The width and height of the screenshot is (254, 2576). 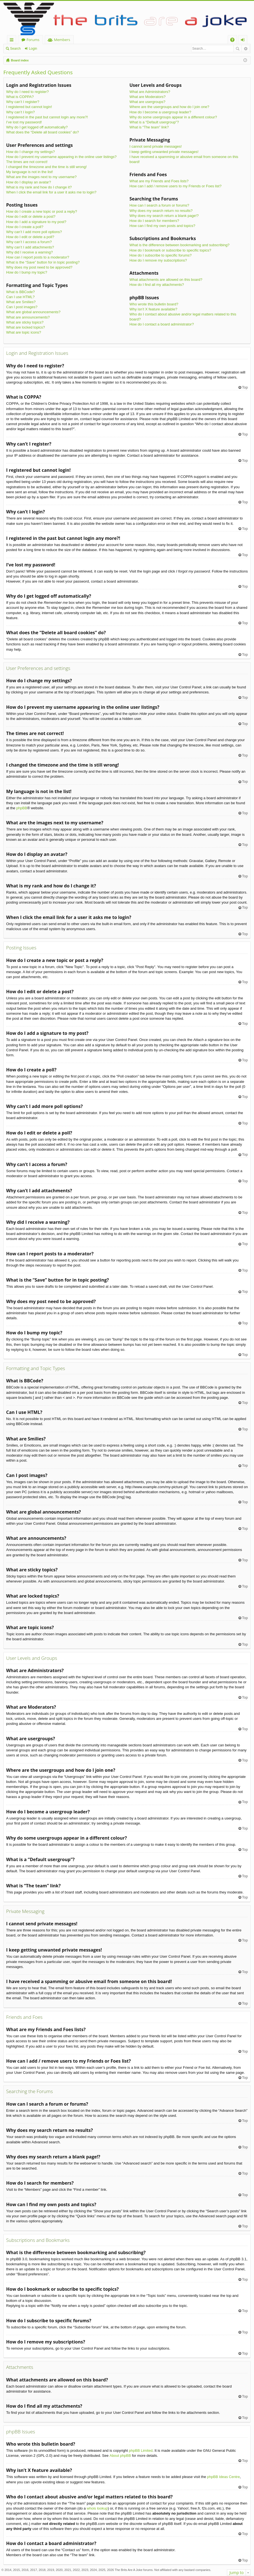 I want to click on Who wrote this bulletin board?, so click(x=153, y=304).